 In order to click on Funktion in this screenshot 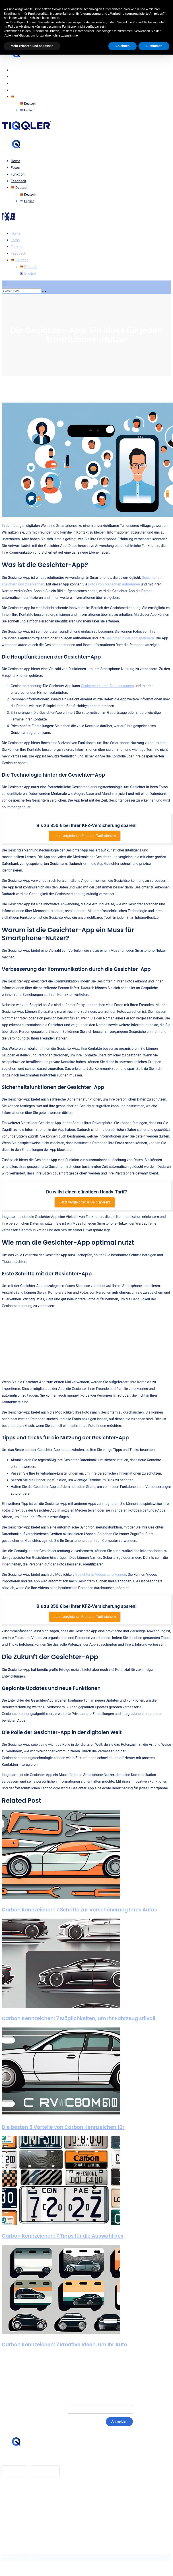, I will do `click(18, 83)`.